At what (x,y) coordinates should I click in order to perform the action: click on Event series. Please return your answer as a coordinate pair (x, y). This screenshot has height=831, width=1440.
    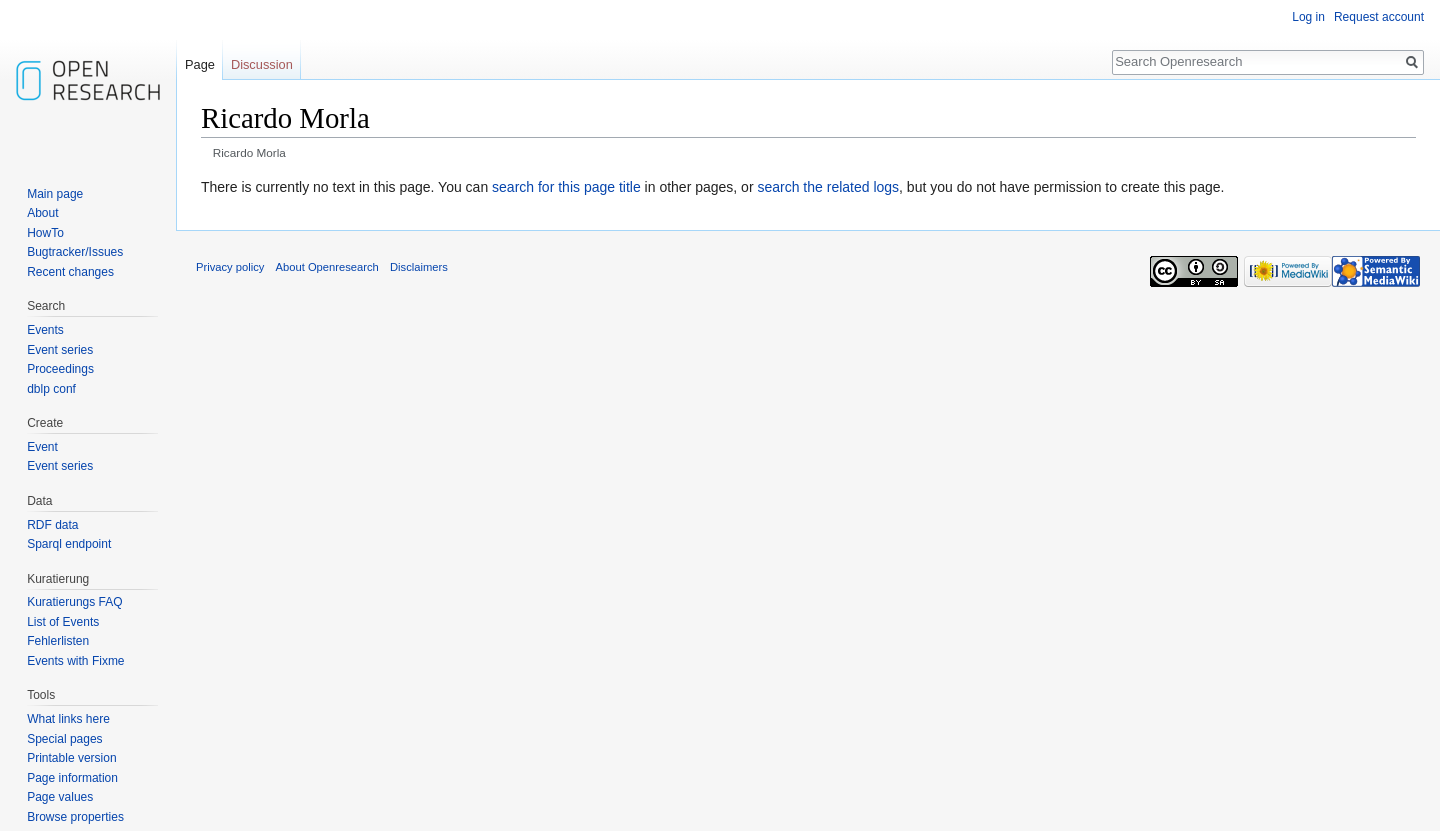
    Looking at the image, I should click on (60, 350).